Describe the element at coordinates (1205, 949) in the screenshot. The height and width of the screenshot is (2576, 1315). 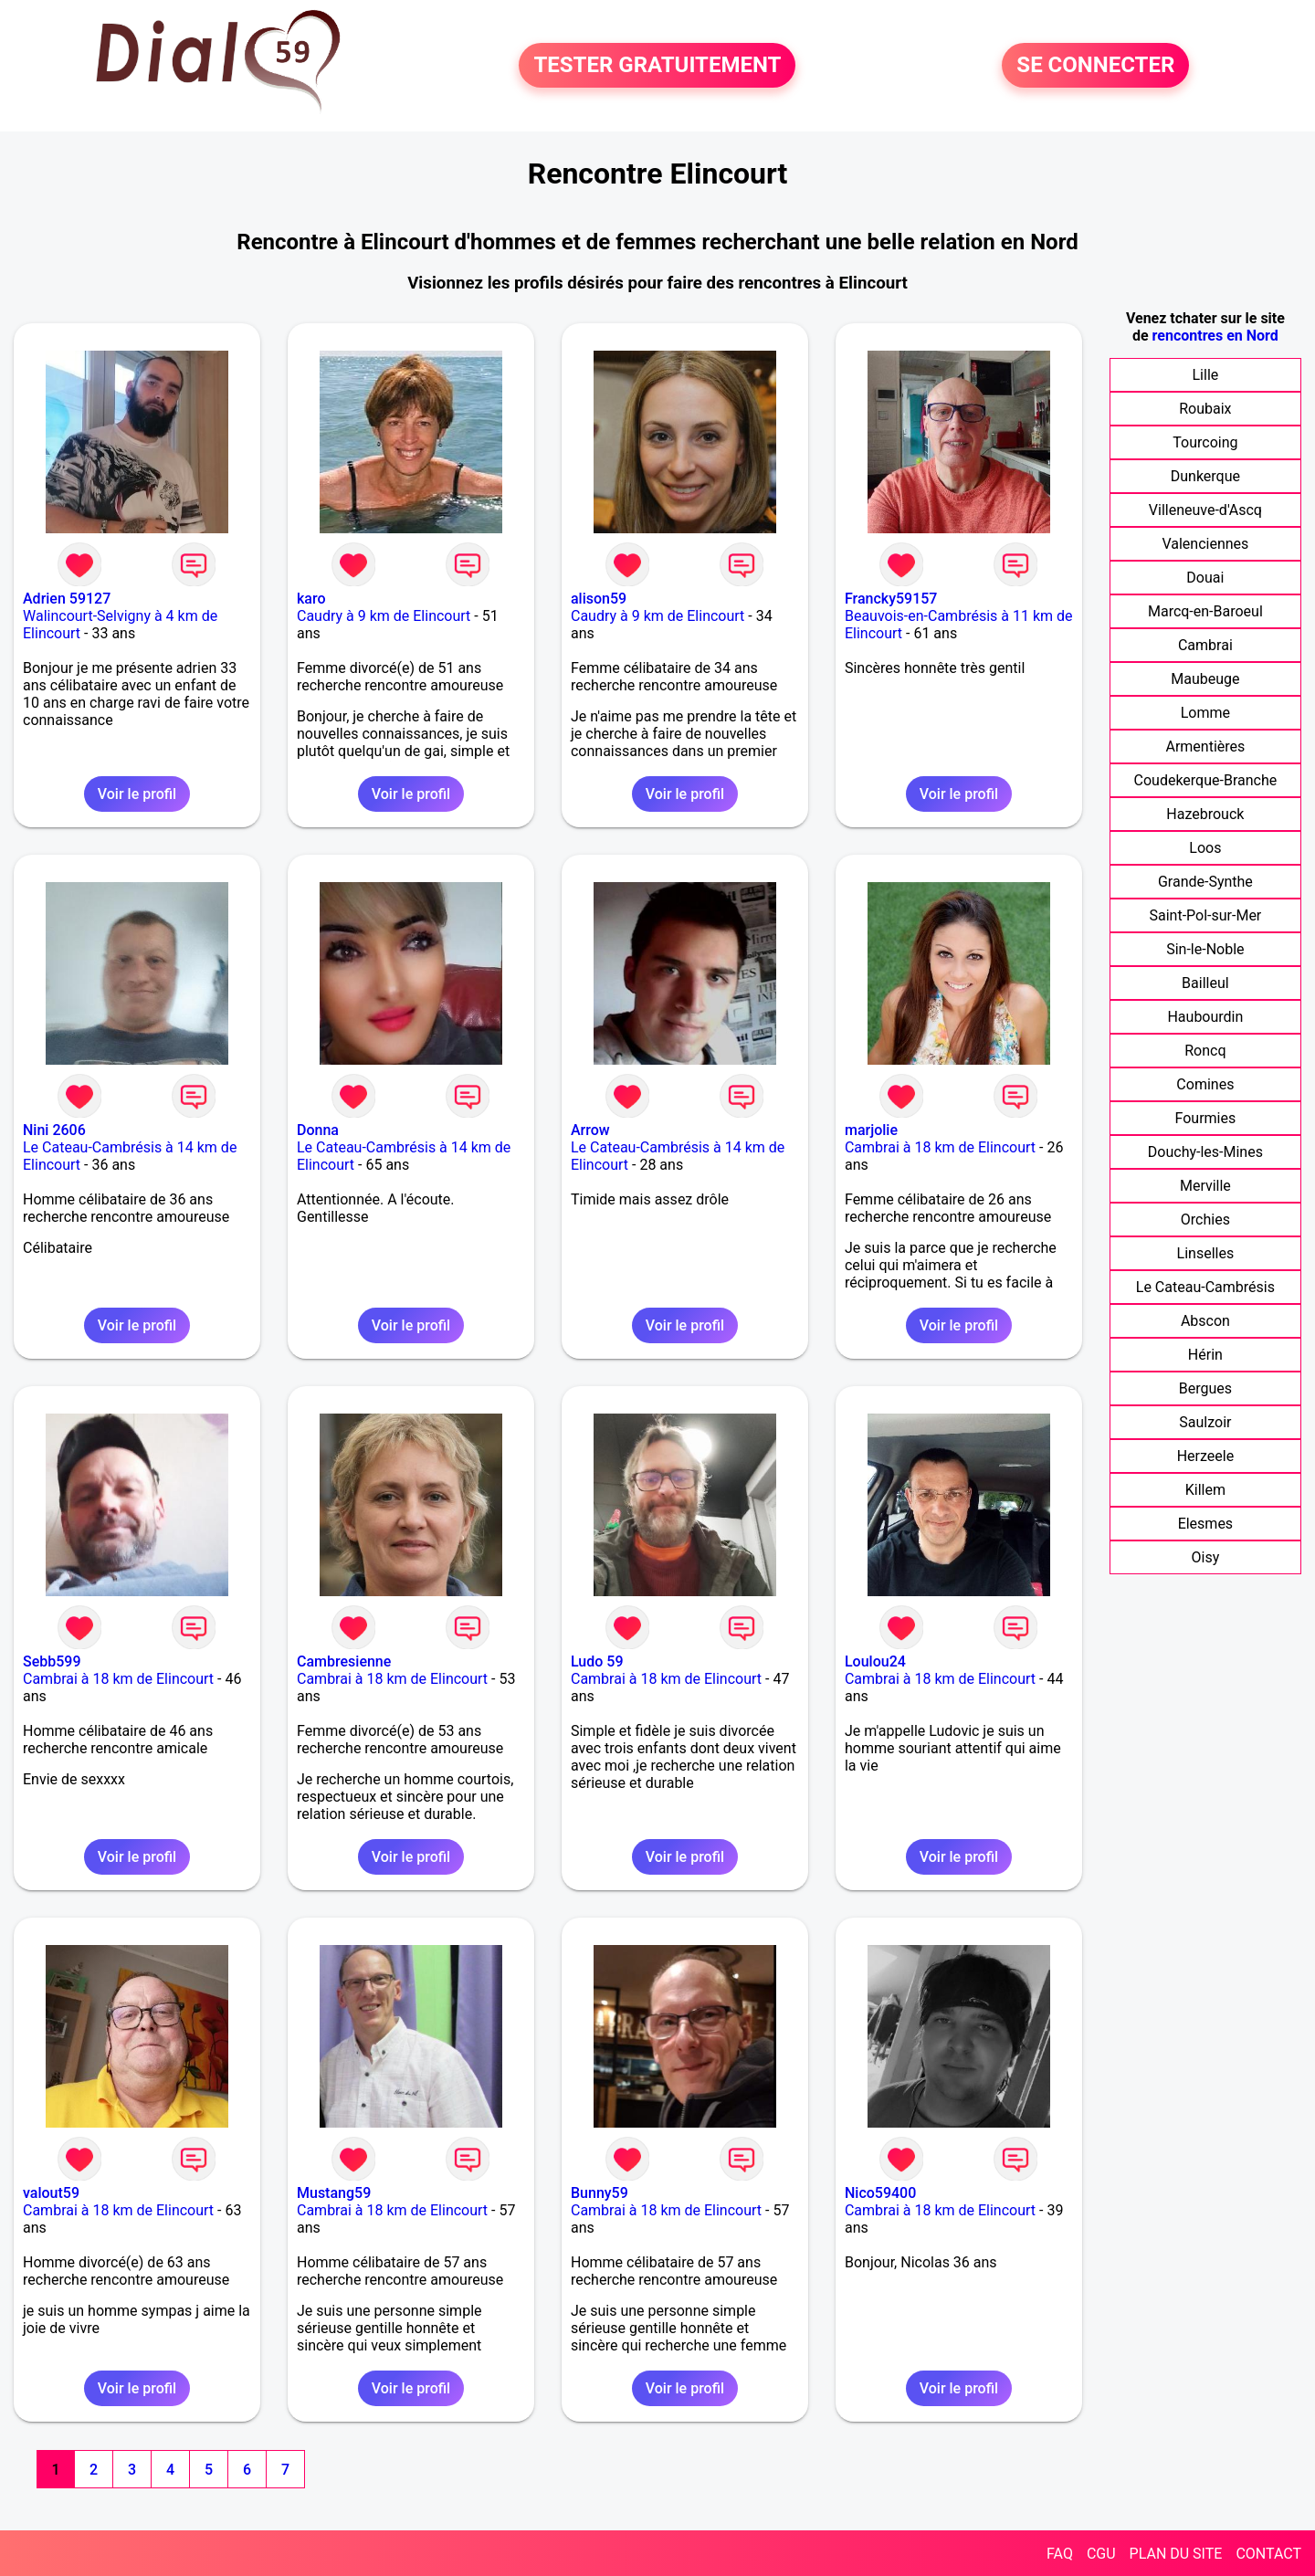
I see `Sin-le-Noble` at that location.